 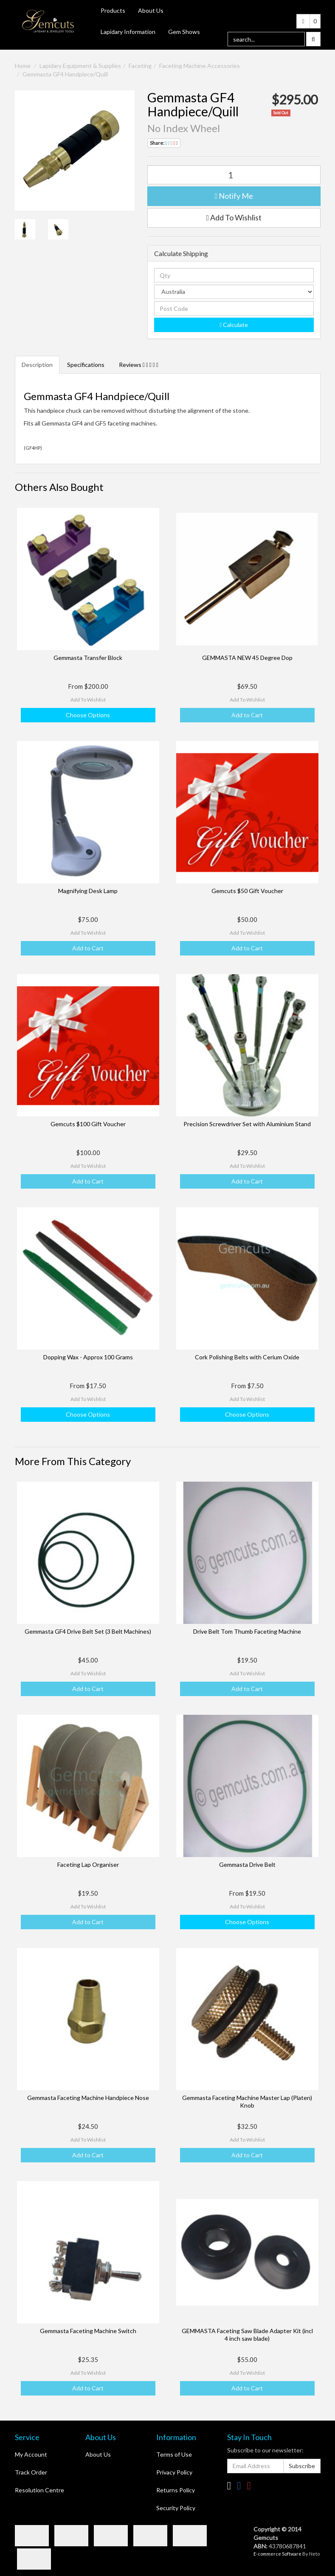 What do you see at coordinates (88, 1864) in the screenshot?
I see `Faceting Lap Organiser` at bounding box center [88, 1864].